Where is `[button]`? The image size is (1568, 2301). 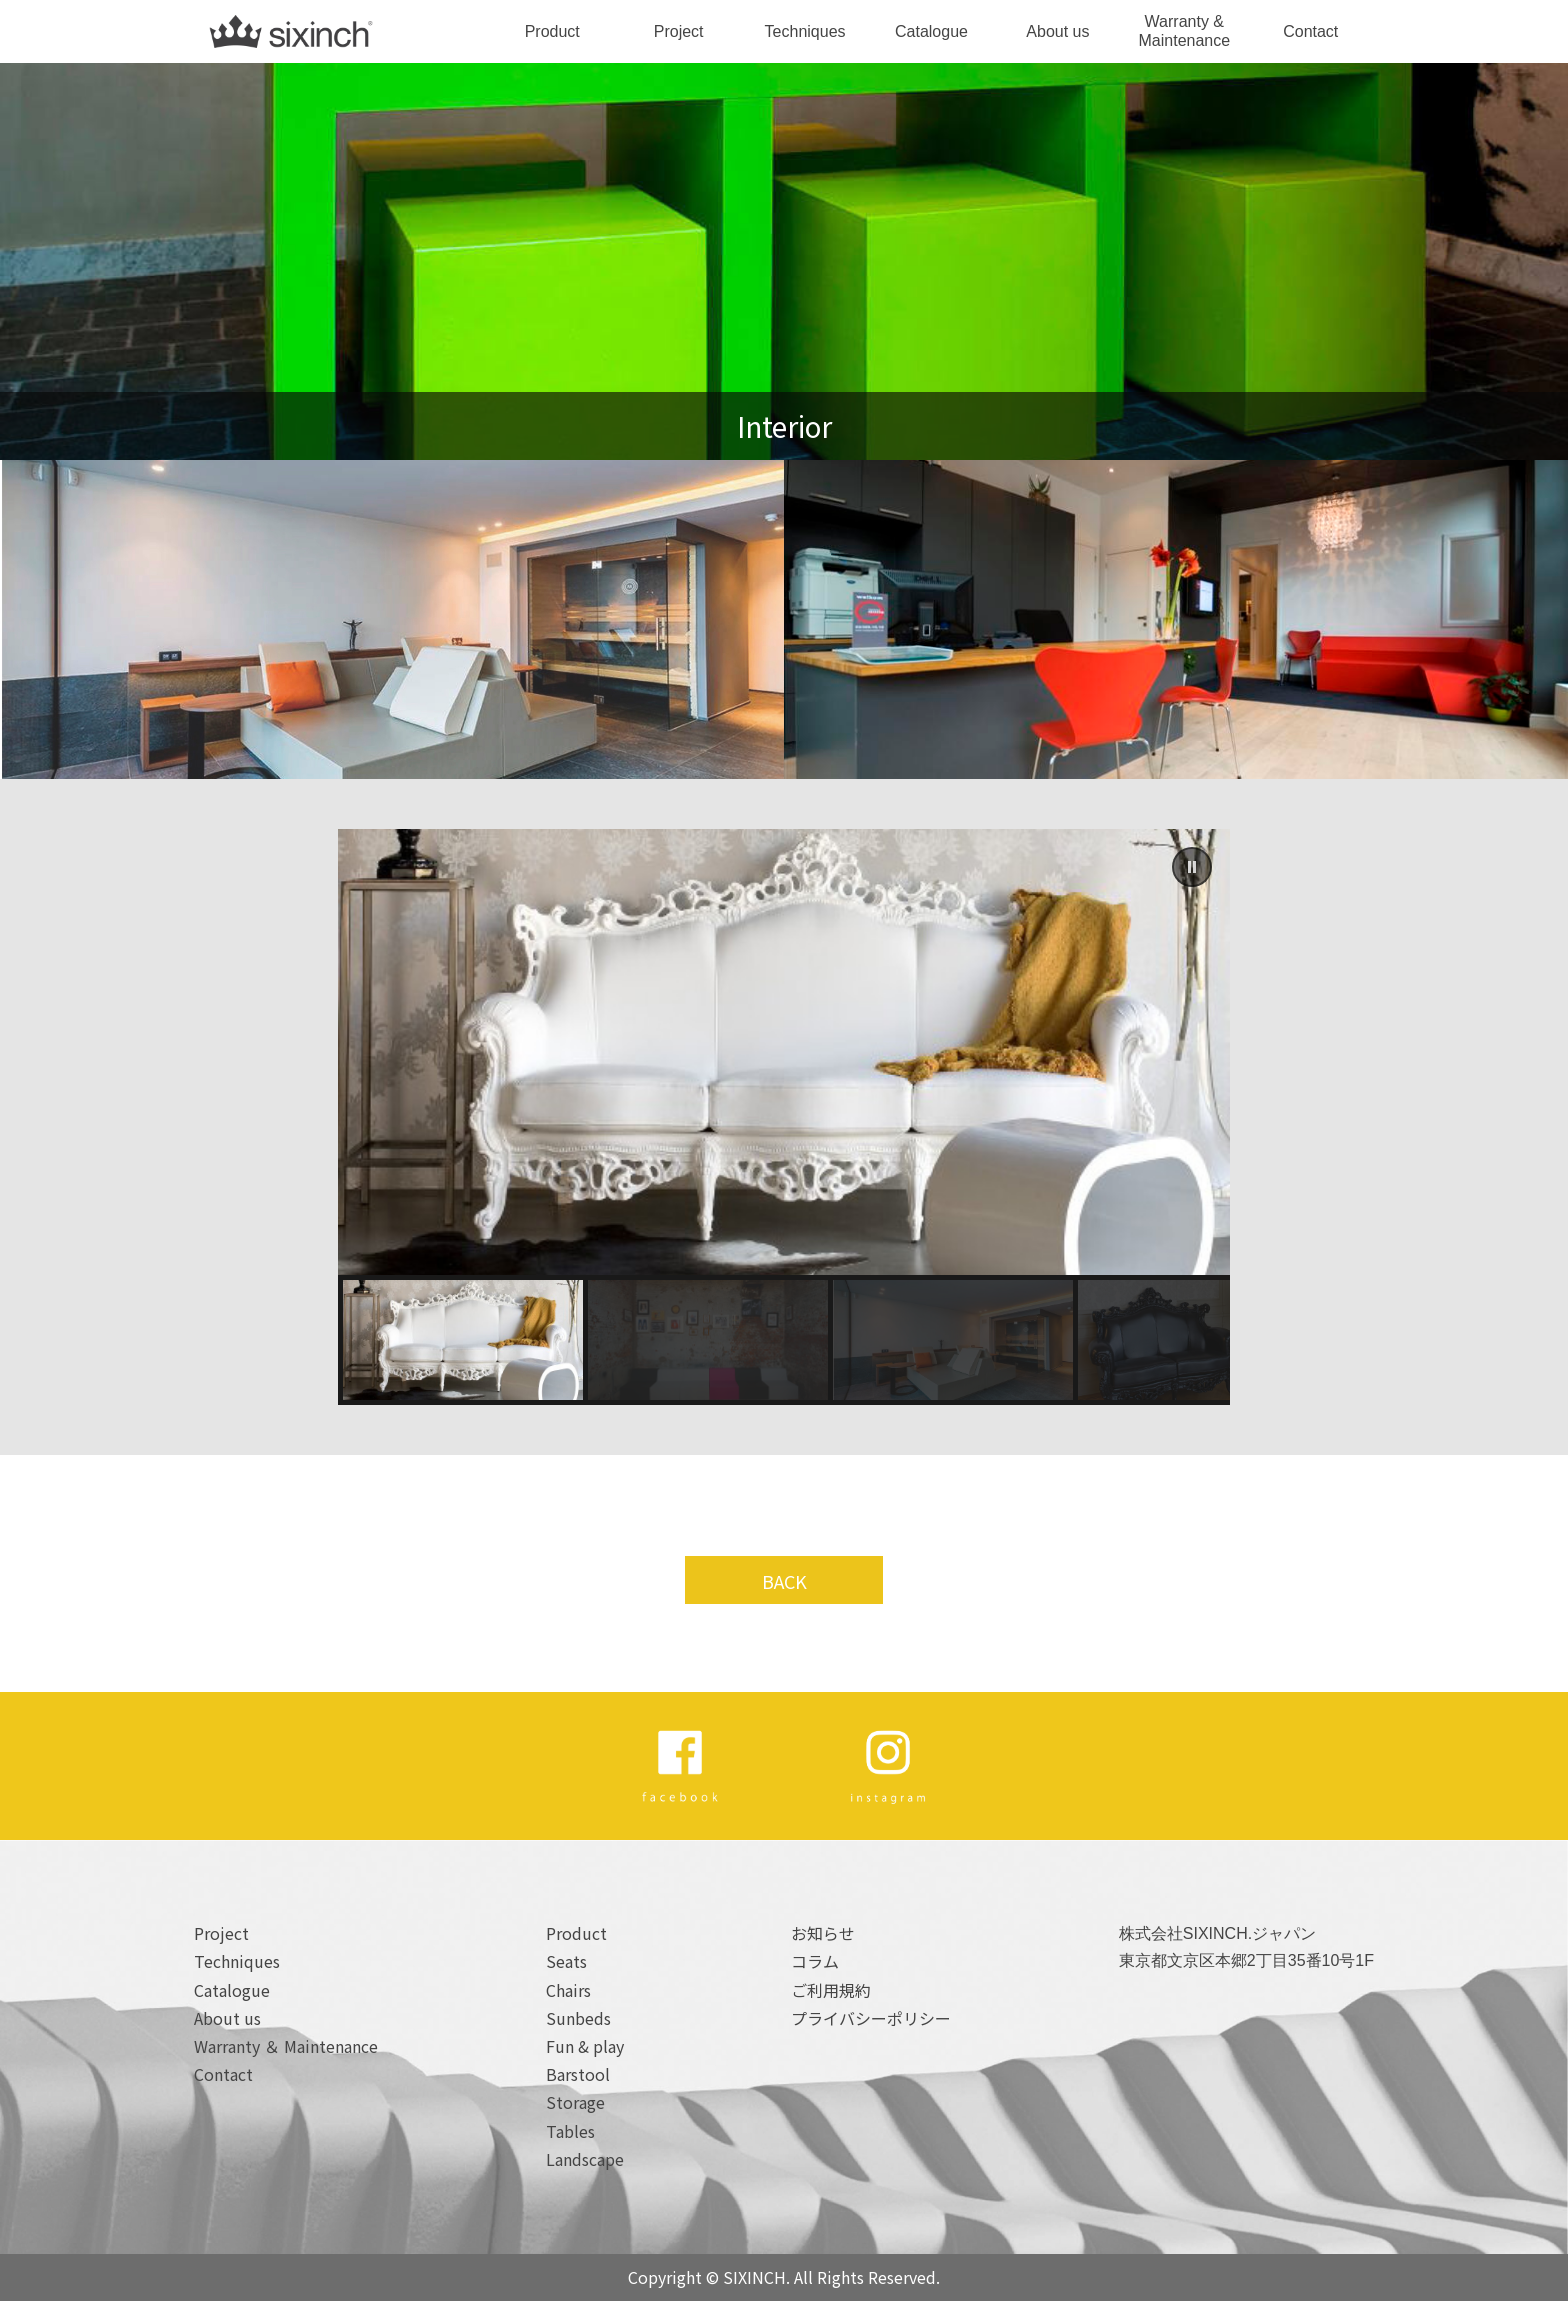 [button] is located at coordinates (1192, 867).